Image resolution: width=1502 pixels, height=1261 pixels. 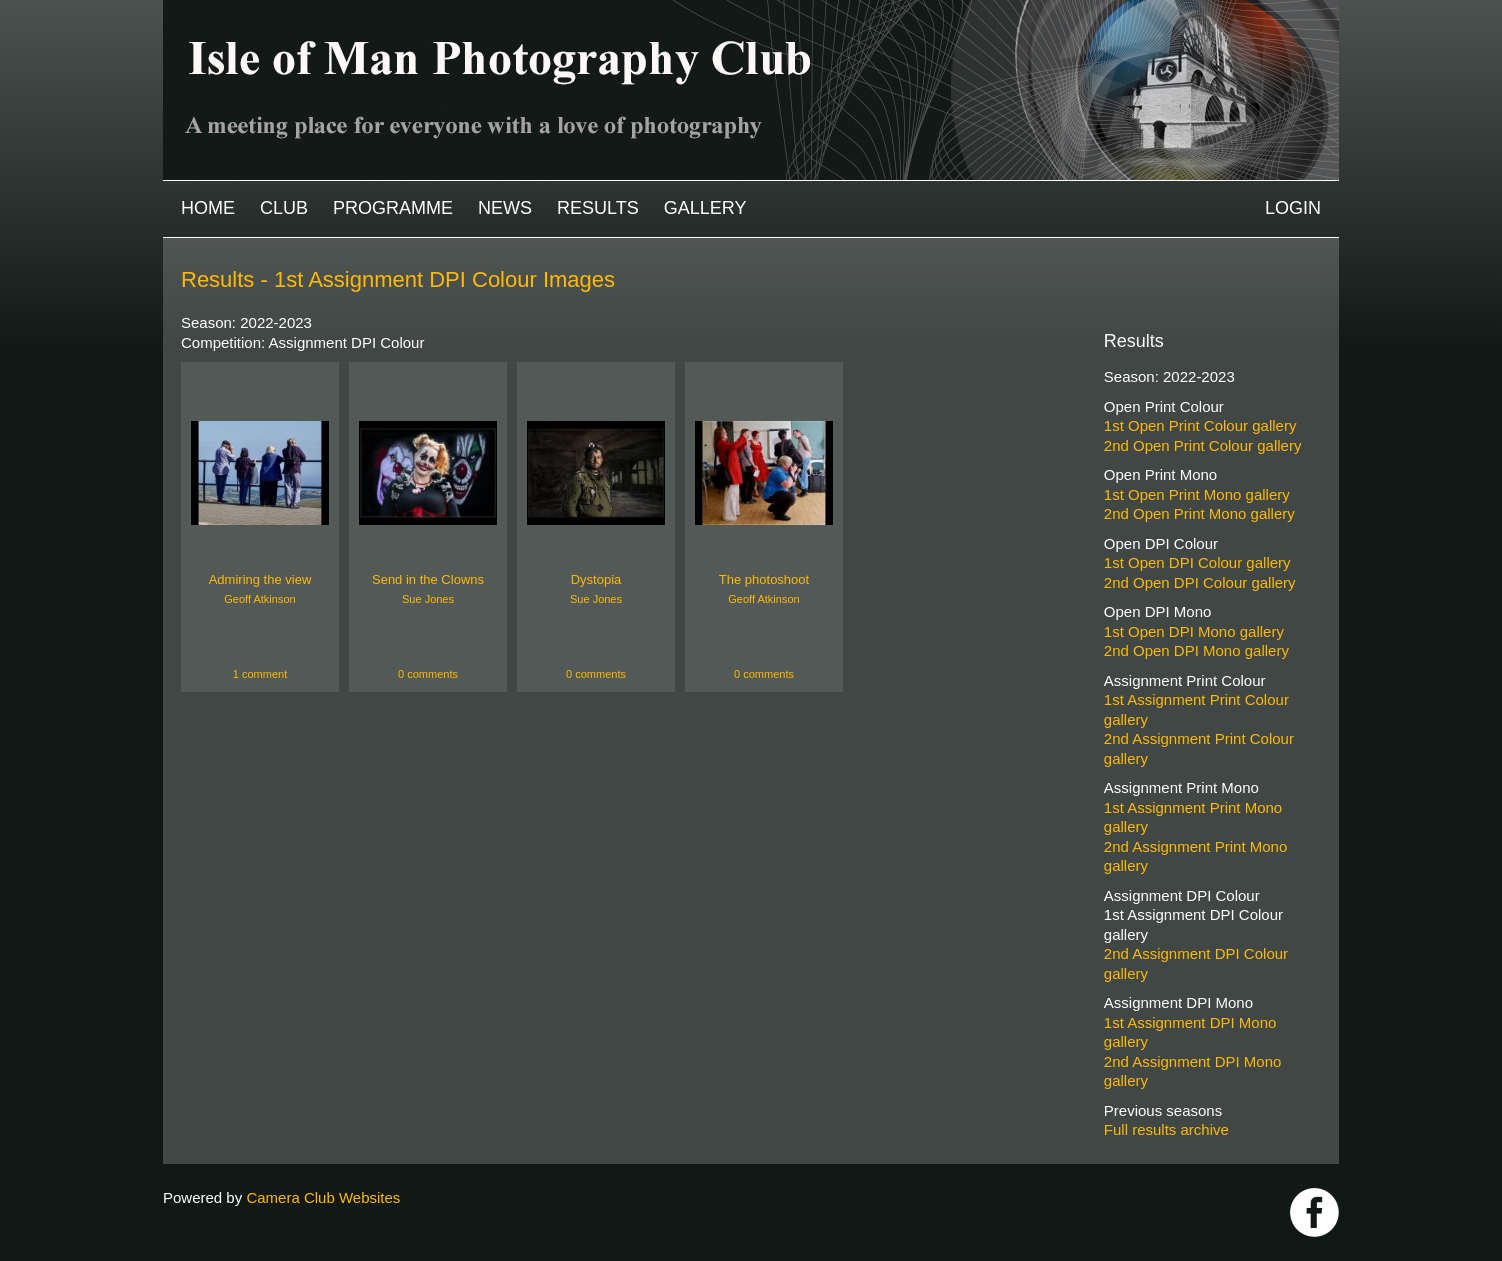 I want to click on Camera Club Websites, so click(x=323, y=1197).